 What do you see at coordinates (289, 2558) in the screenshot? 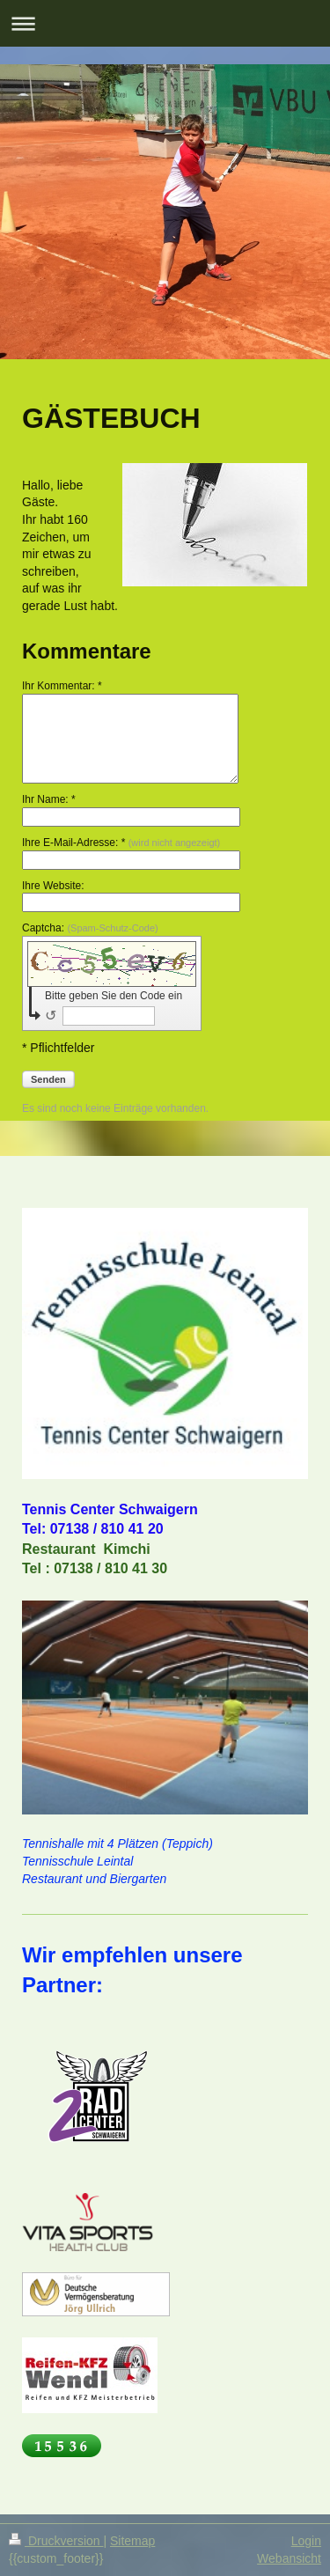
I see `Webansicht` at bounding box center [289, 2558].